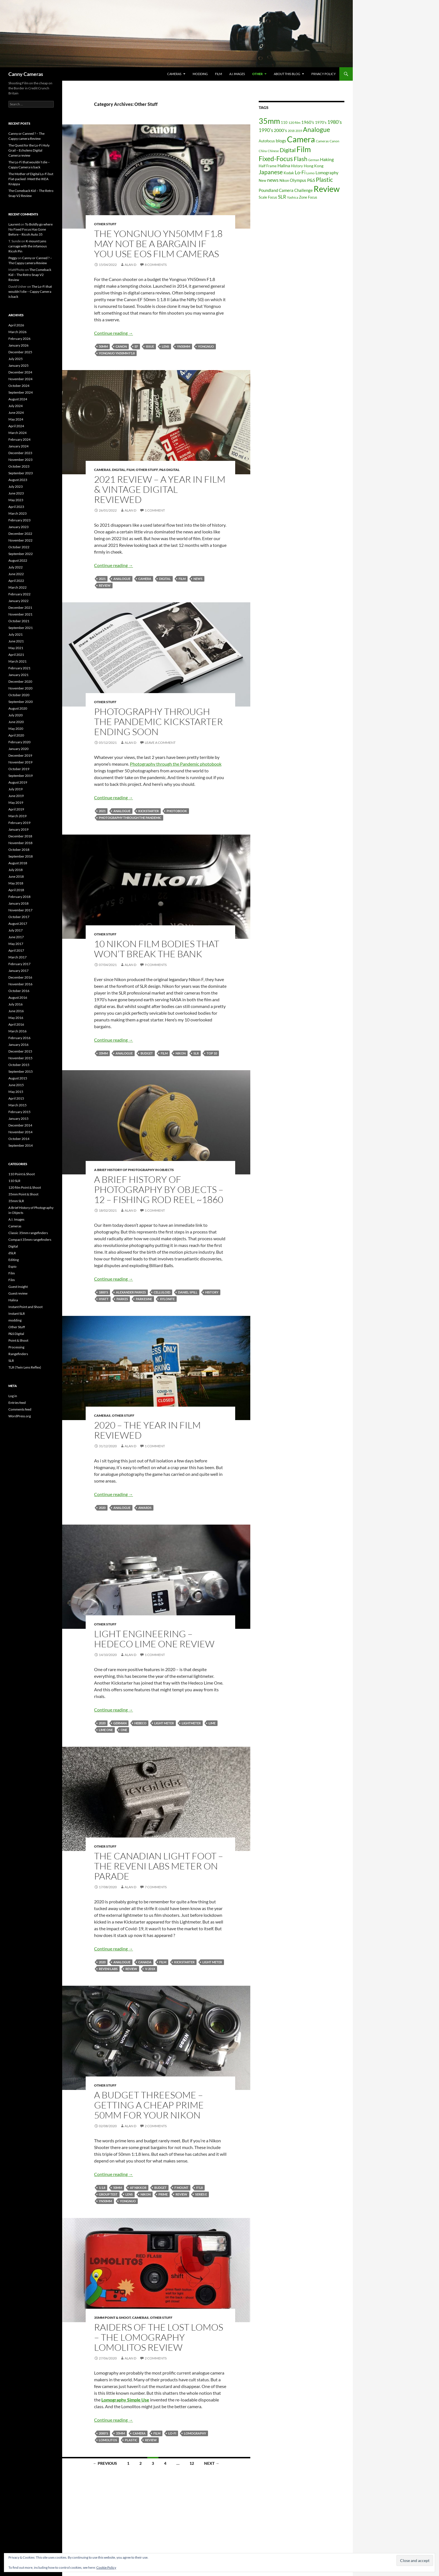 Image resolution: width=439 pixels, height=2576 pixels. I want to click on Photography through the Pandemic photobook, so click(175, 763).